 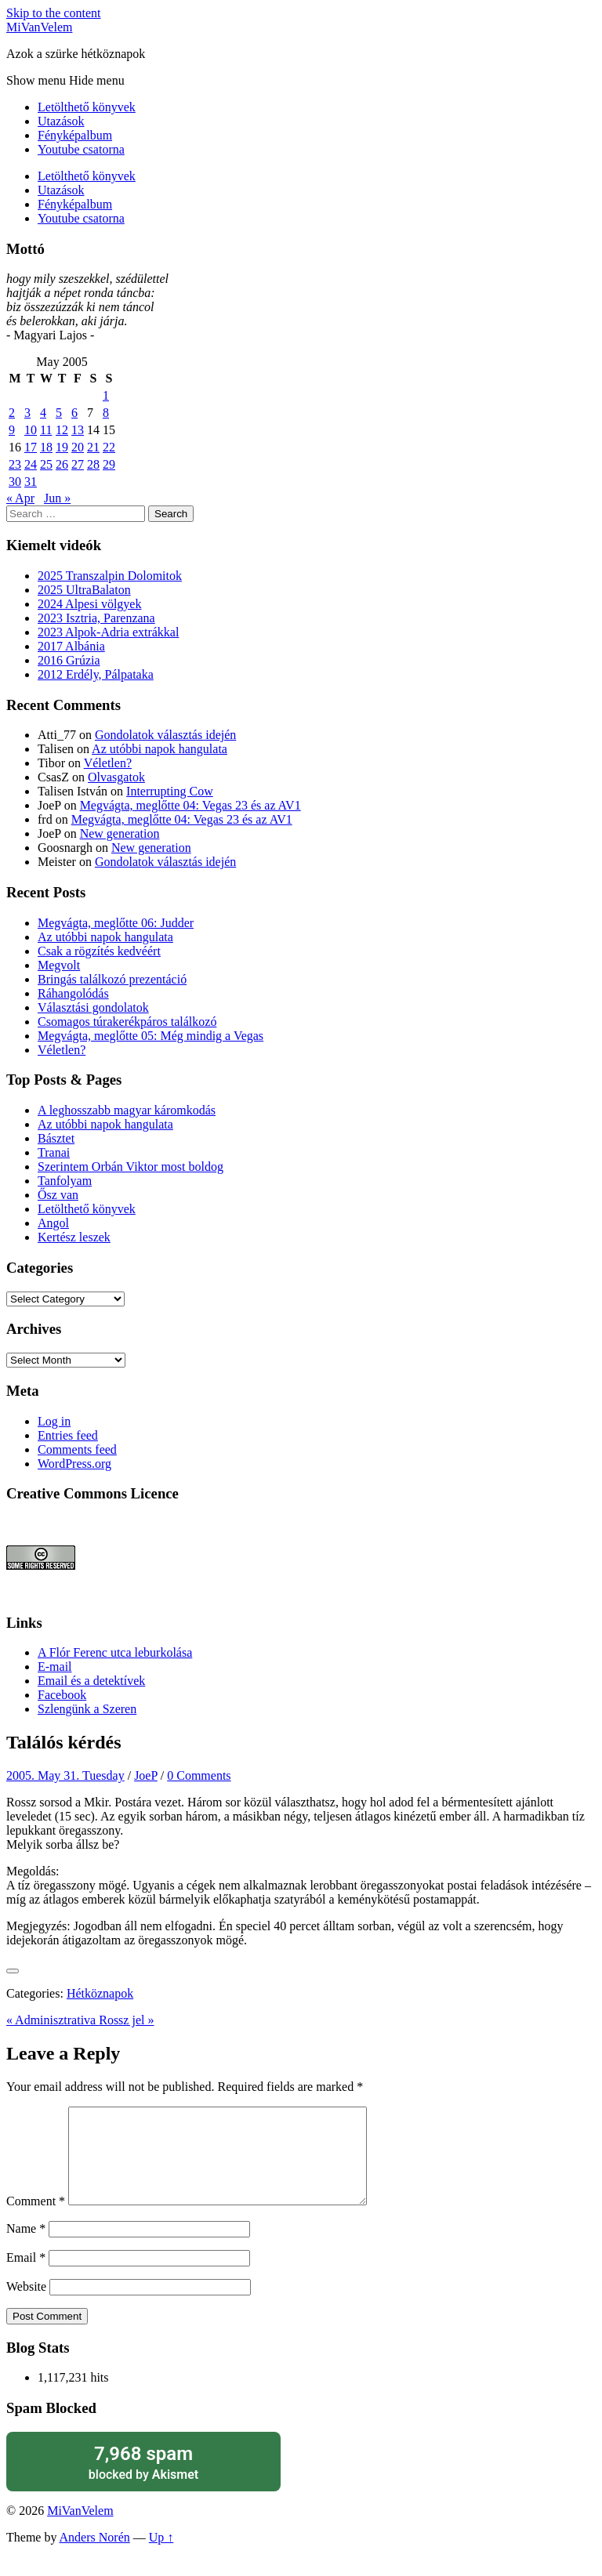 I want to click on 2012 Erdély, Pálpataka, so click(x=96, y=674).